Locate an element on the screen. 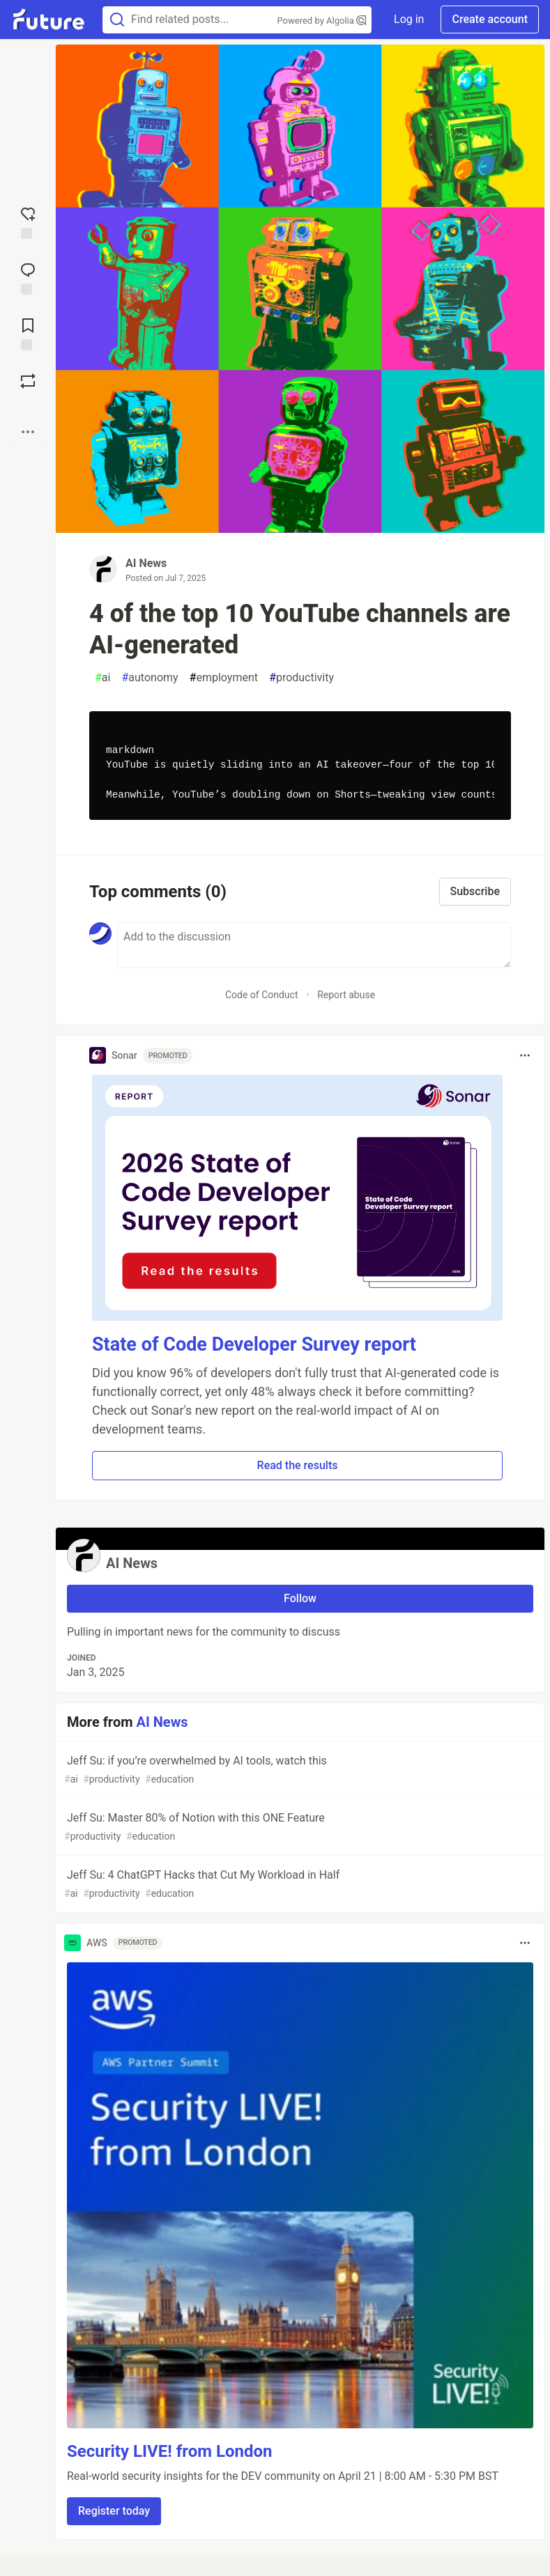 Image resolution: width=550 pixels, height=2576 pixels. [Search] is located at coordinates (117, 20).